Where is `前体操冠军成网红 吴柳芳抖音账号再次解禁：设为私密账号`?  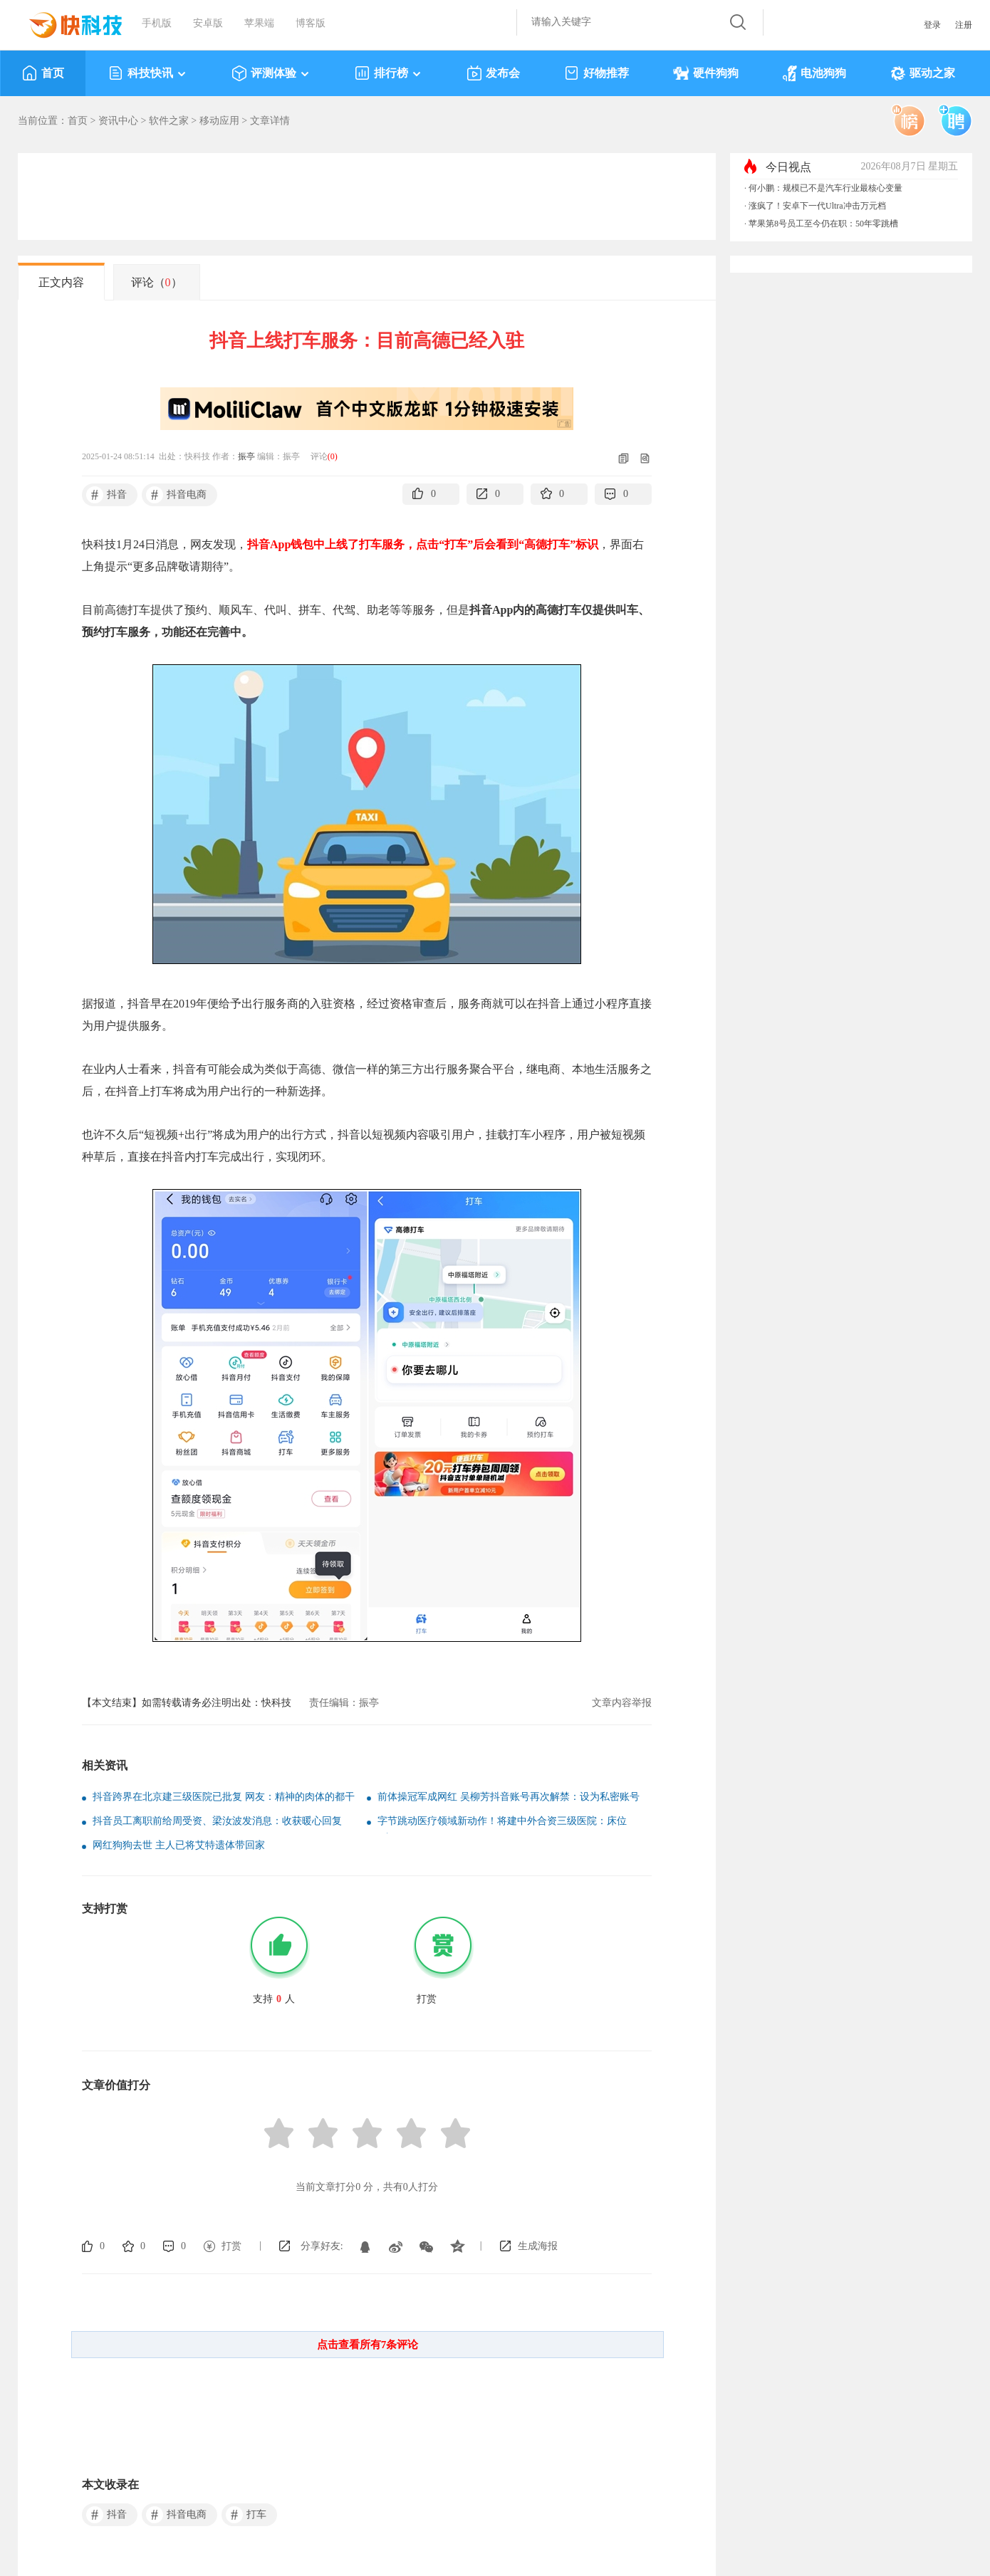
前体操冠军成网红 吴柳芳抖音账号再次解禁：设为私密账号 is located at coordinates (508, 1796).